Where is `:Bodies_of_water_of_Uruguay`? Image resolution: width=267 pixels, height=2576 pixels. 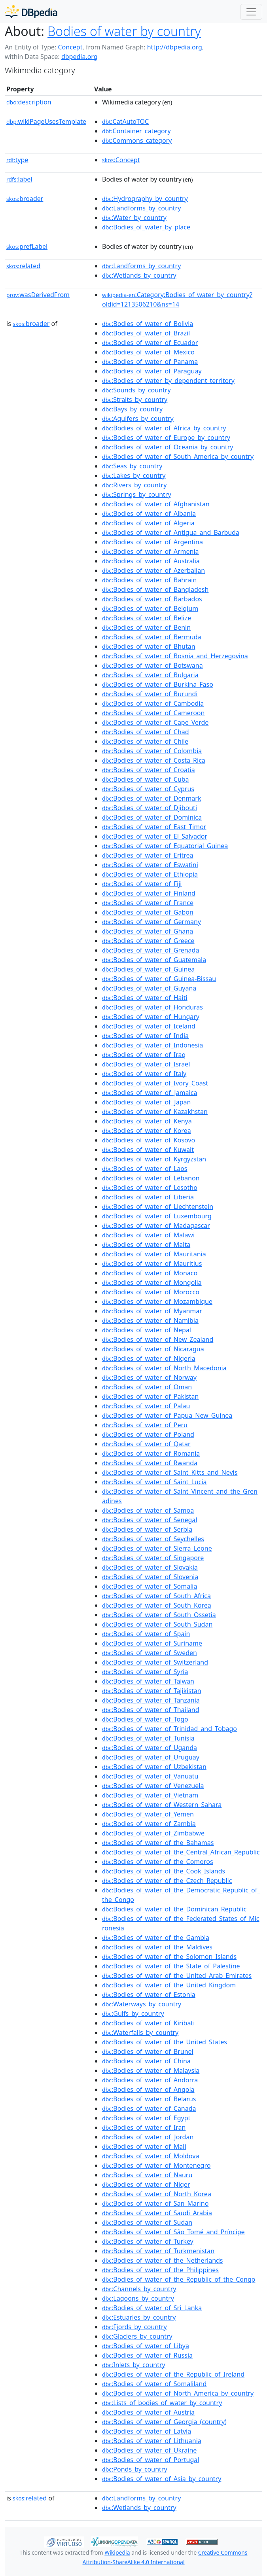
:Bodies_of_water_of_Uruguay is located at coordinates (150, 1757).